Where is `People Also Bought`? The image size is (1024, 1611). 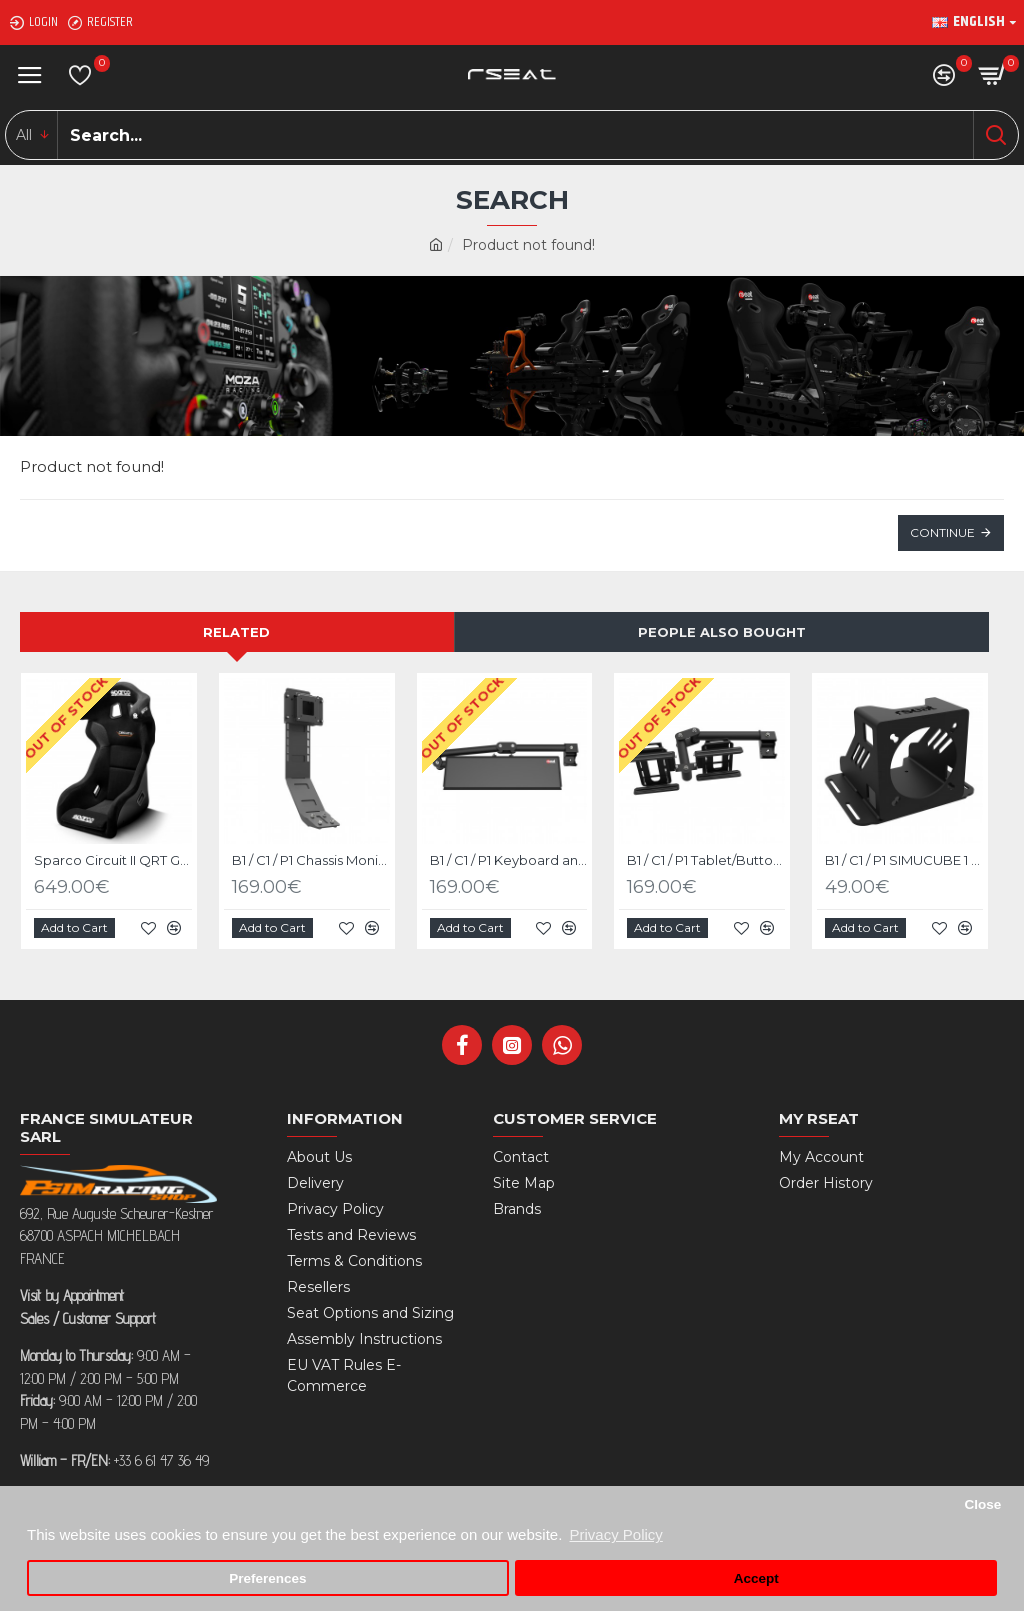
People Also Bought is located at coordinates (722, 632).